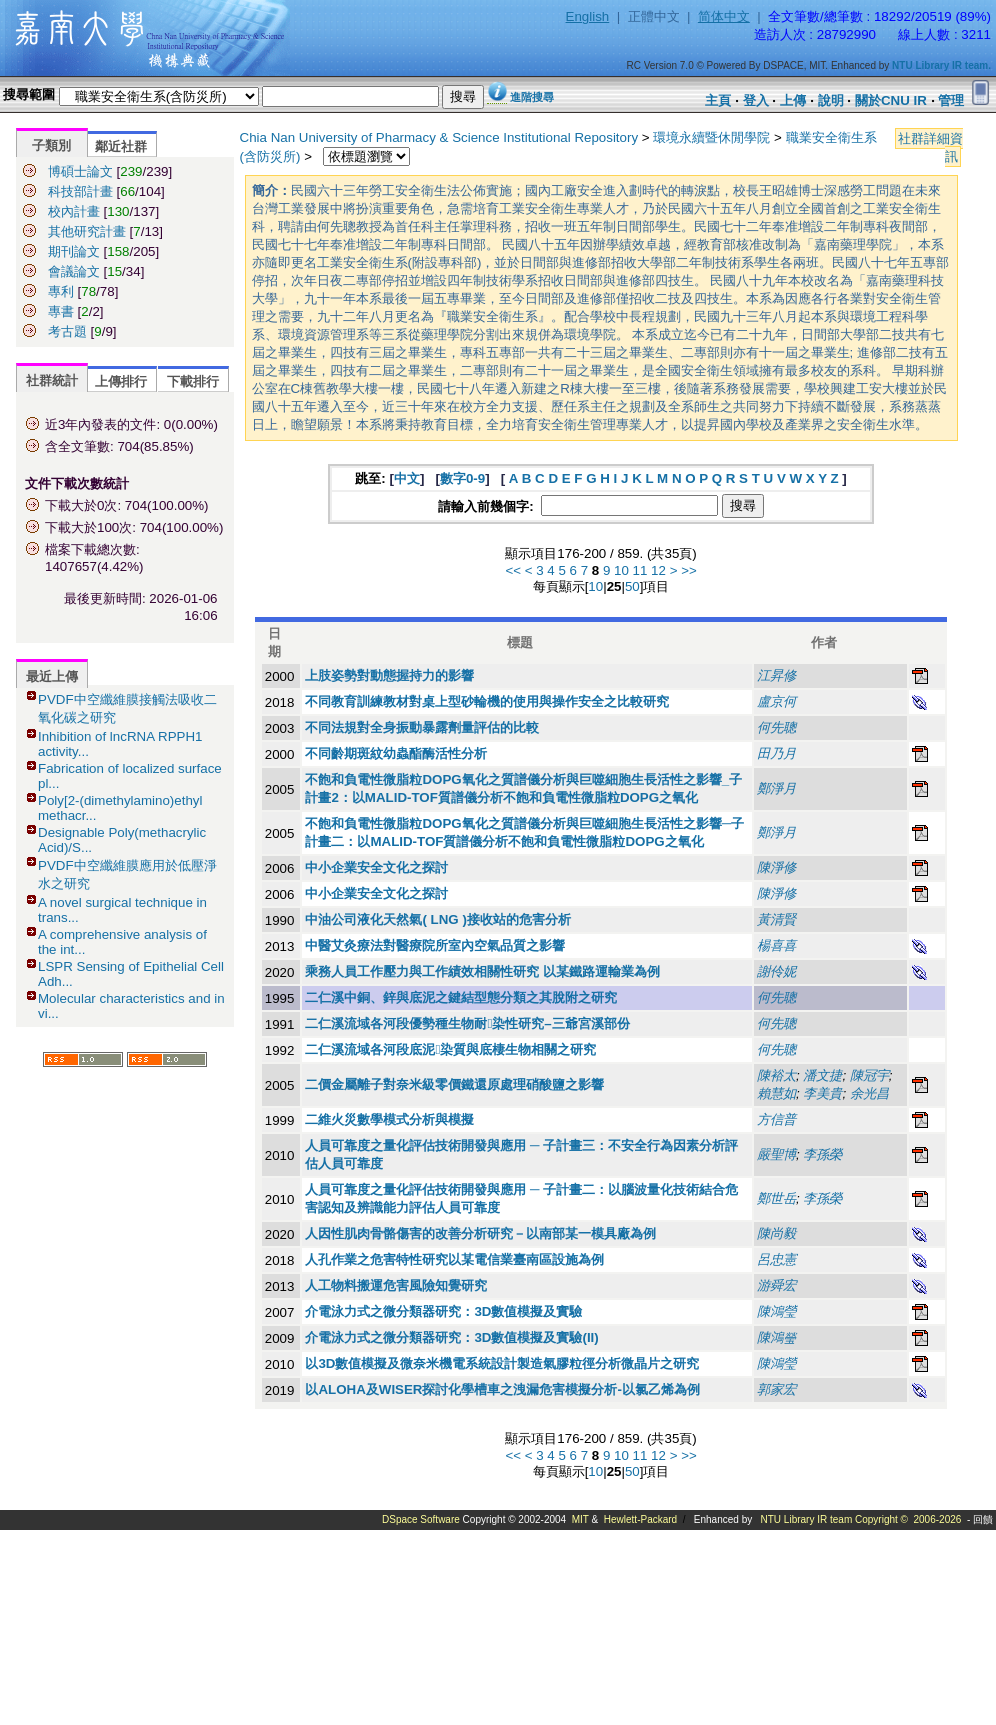 The width and height of the screenshot is (996, 1725). What do you see at coordinates (822, 1154) in the screenshot?
I see `李孫榮` at bounding box center [822, 1154].